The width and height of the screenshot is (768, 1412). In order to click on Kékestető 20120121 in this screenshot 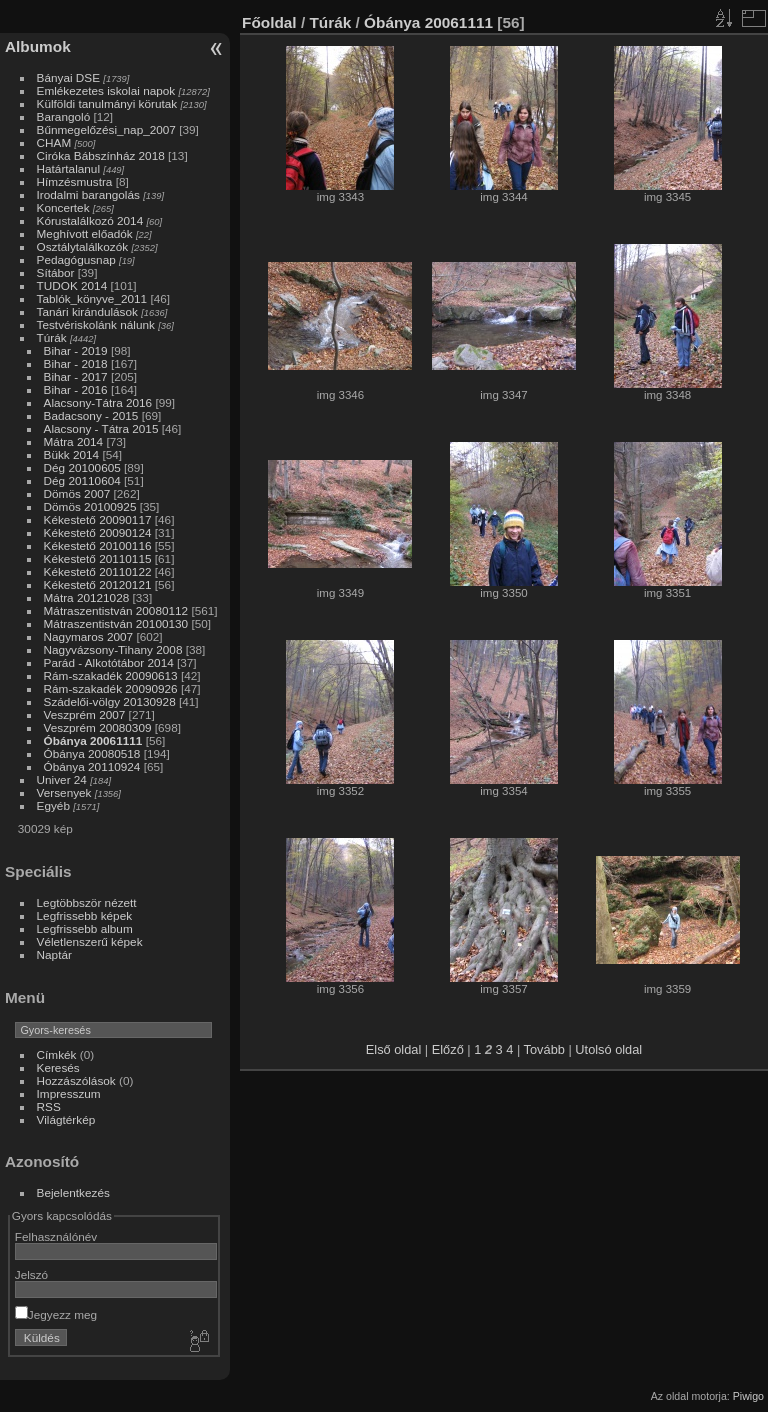, I will do `click(98, 584)`.